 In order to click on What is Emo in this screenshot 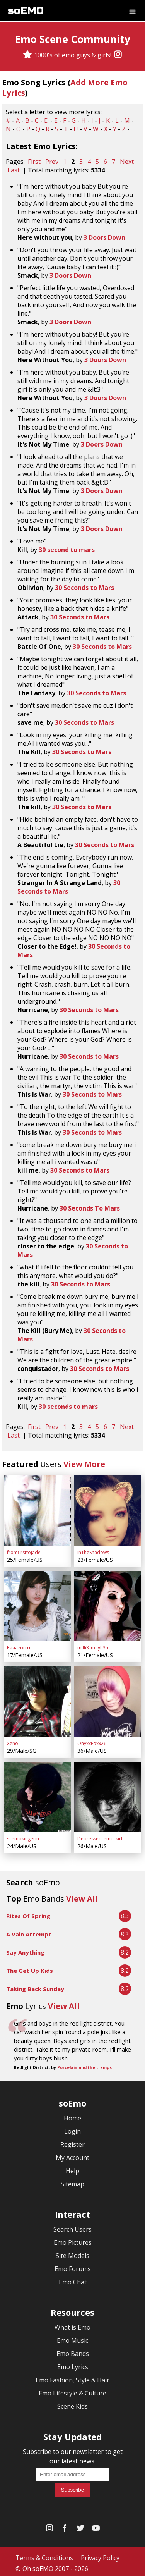, I will do `click(72, 2323)`.